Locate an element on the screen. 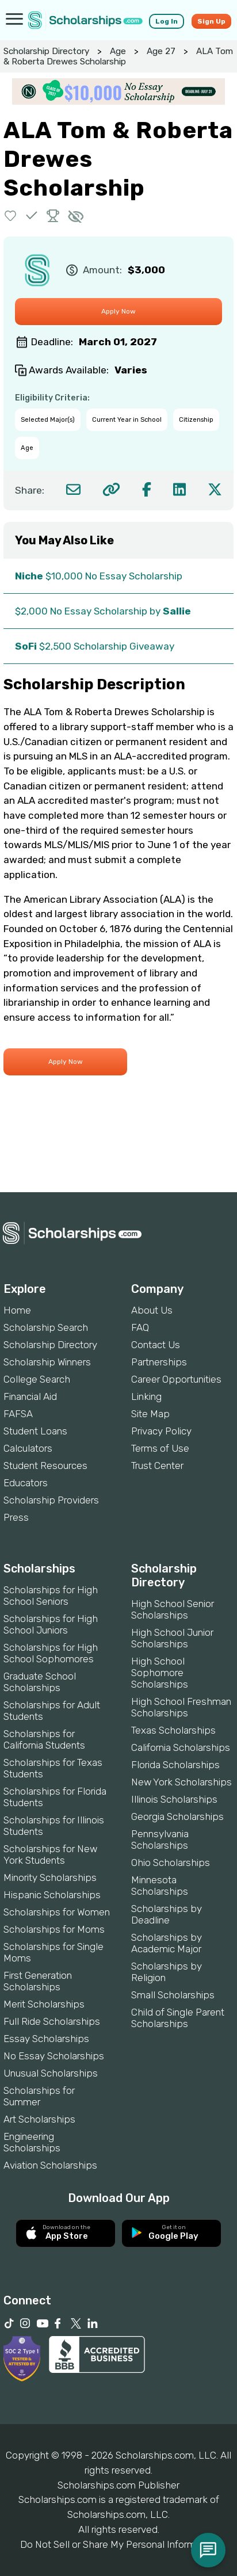 The height and width of the screenshot is (2576, 237). Scholarship Directory is located at coordinates (46, 51).